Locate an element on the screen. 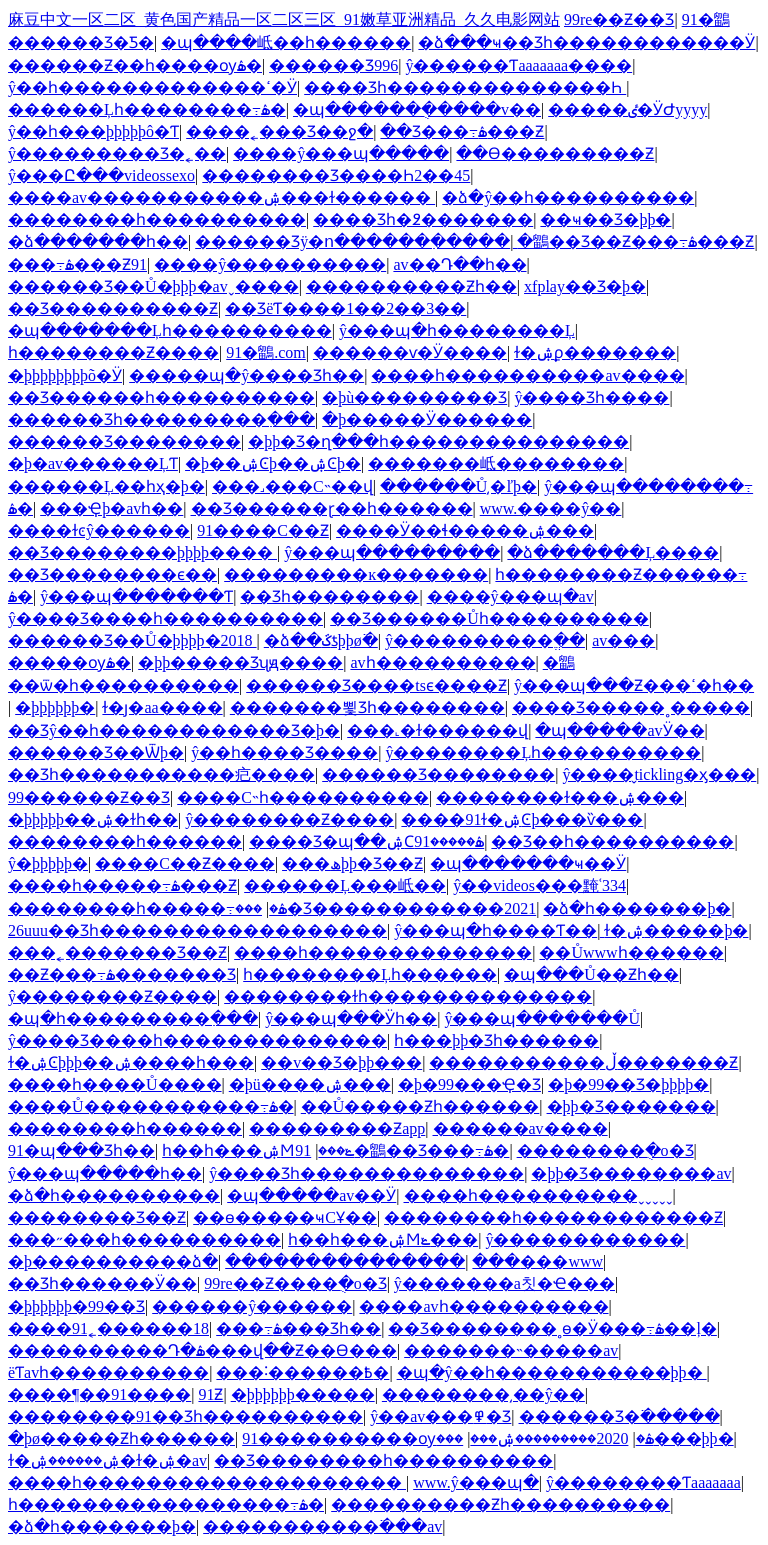 This screenshot has width=768, height=1545. �þ�����Ӱ������ is located at coordinates (427, 419).